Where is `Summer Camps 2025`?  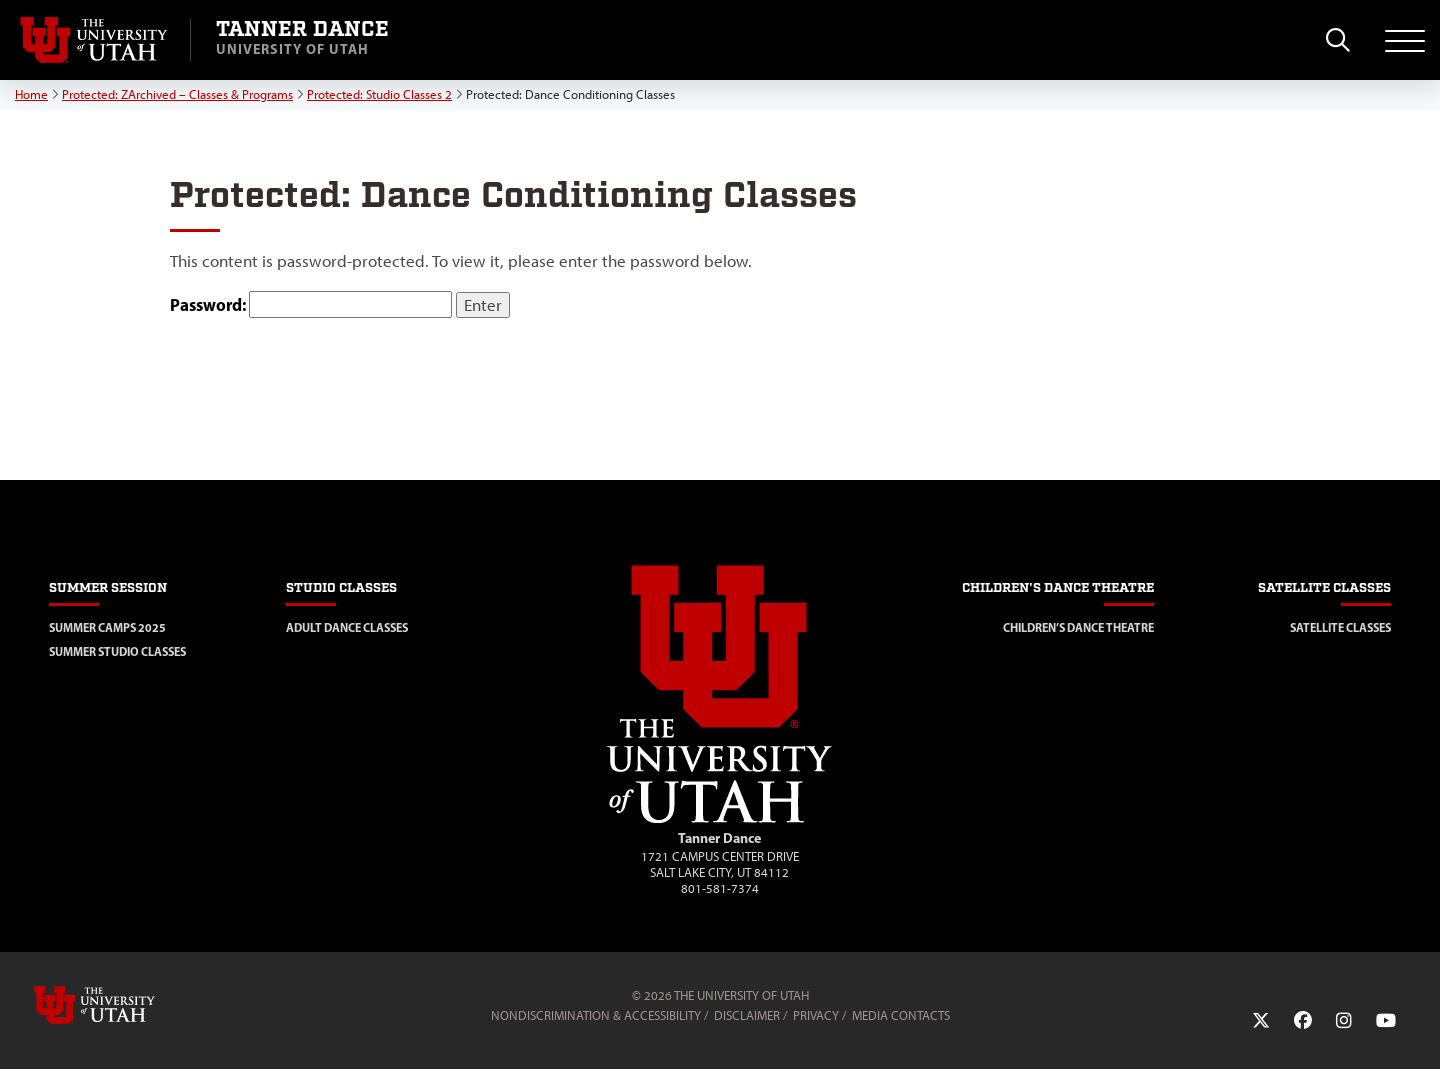 Summer Camps 2025 is located at coordinates (107, 627).